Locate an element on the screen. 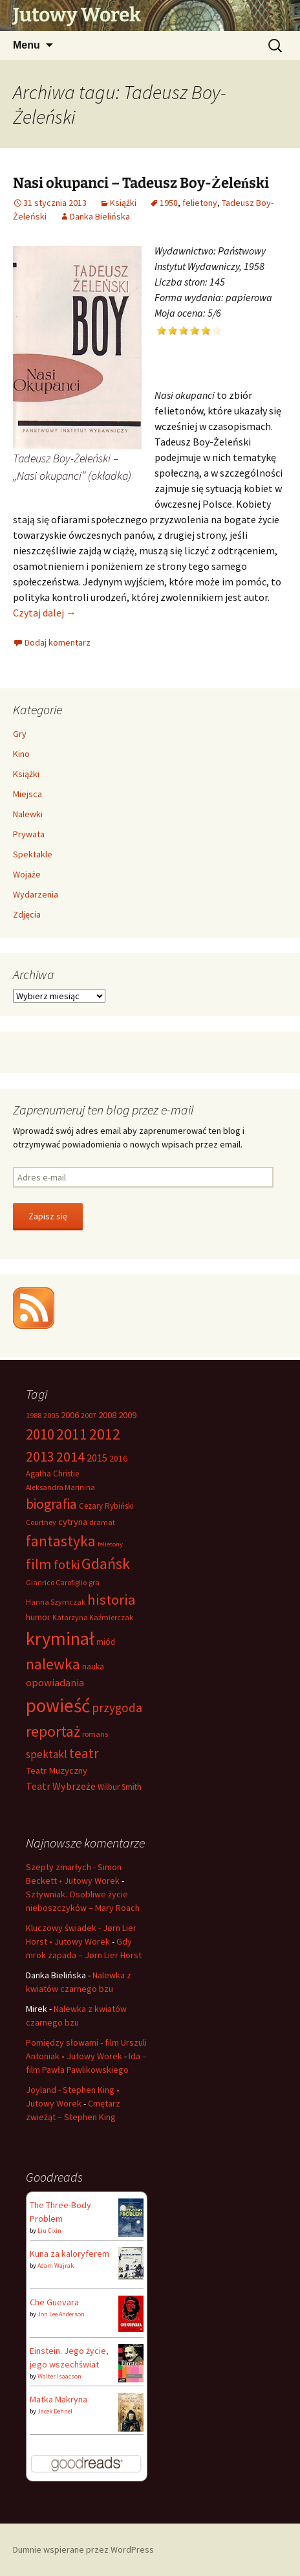 The image size is (300, 2576). teatr [teatr (22 elementy)] is located at coordinates (84, 1753).